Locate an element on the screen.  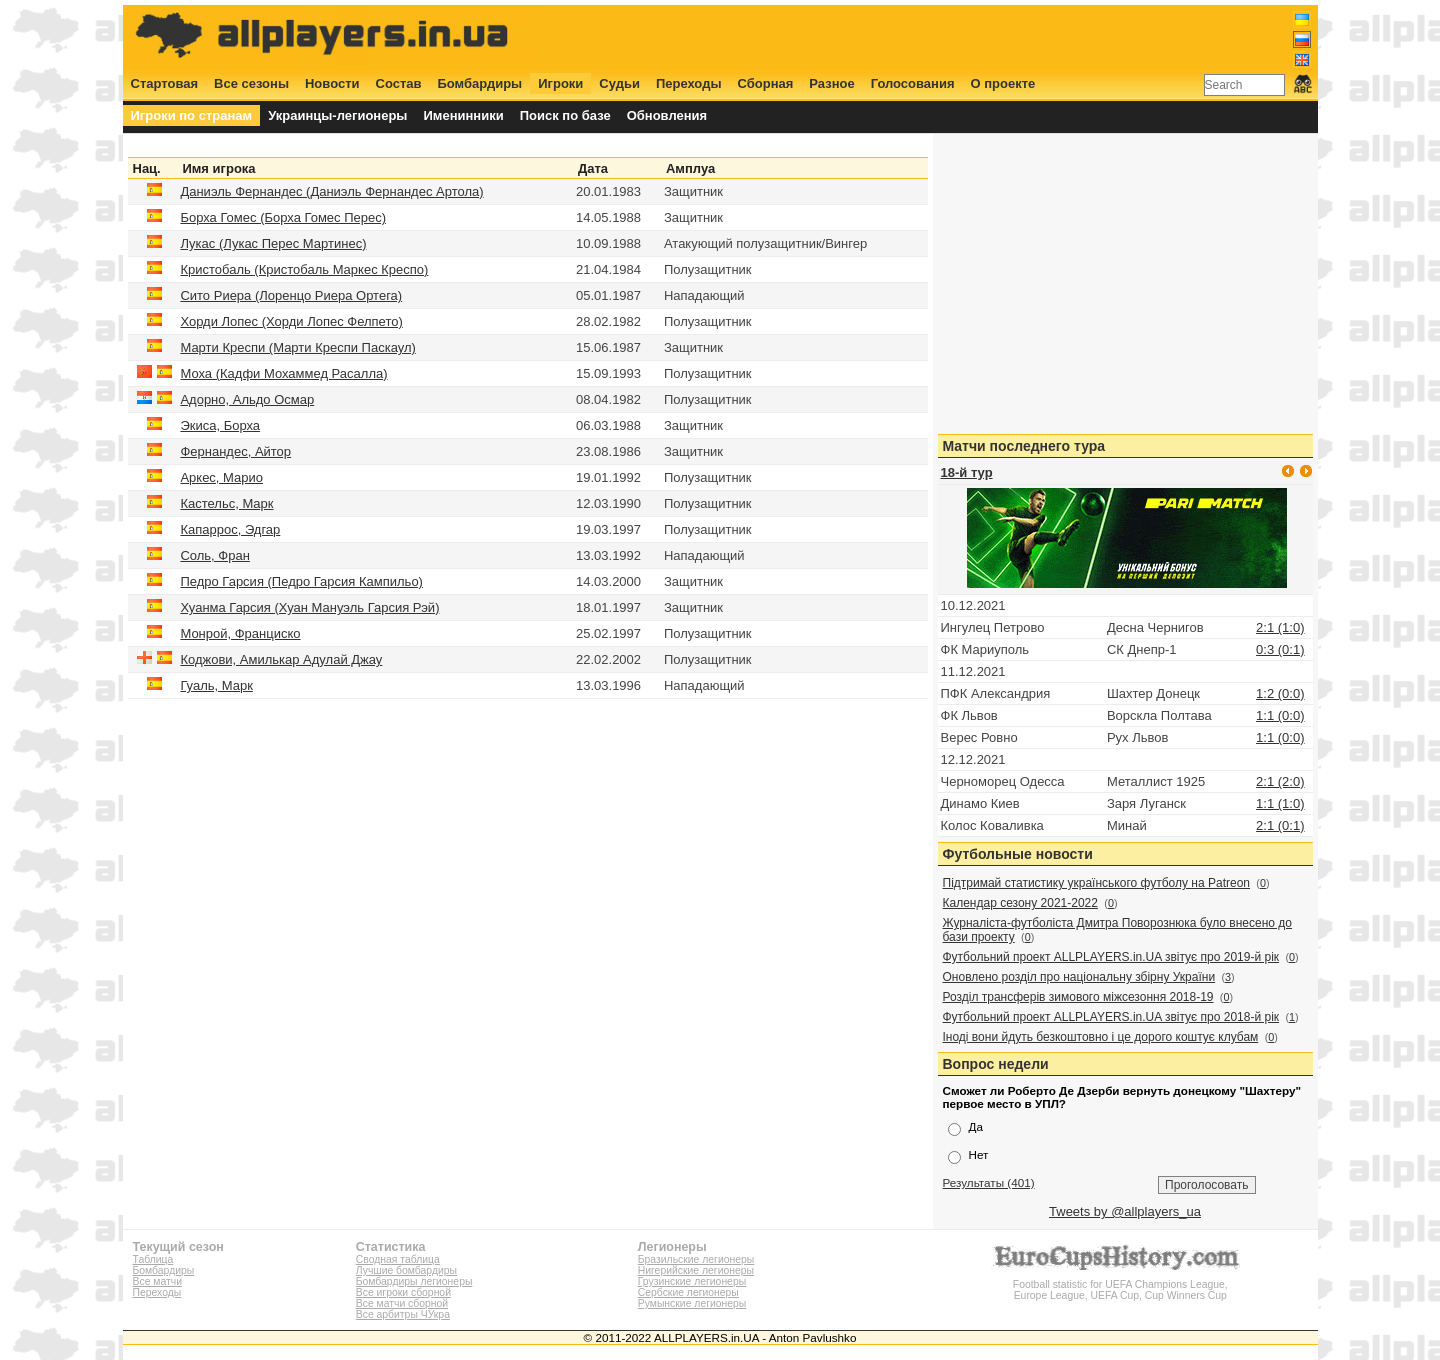
2:1 (1:0) is located at coordinates (1280, 627).